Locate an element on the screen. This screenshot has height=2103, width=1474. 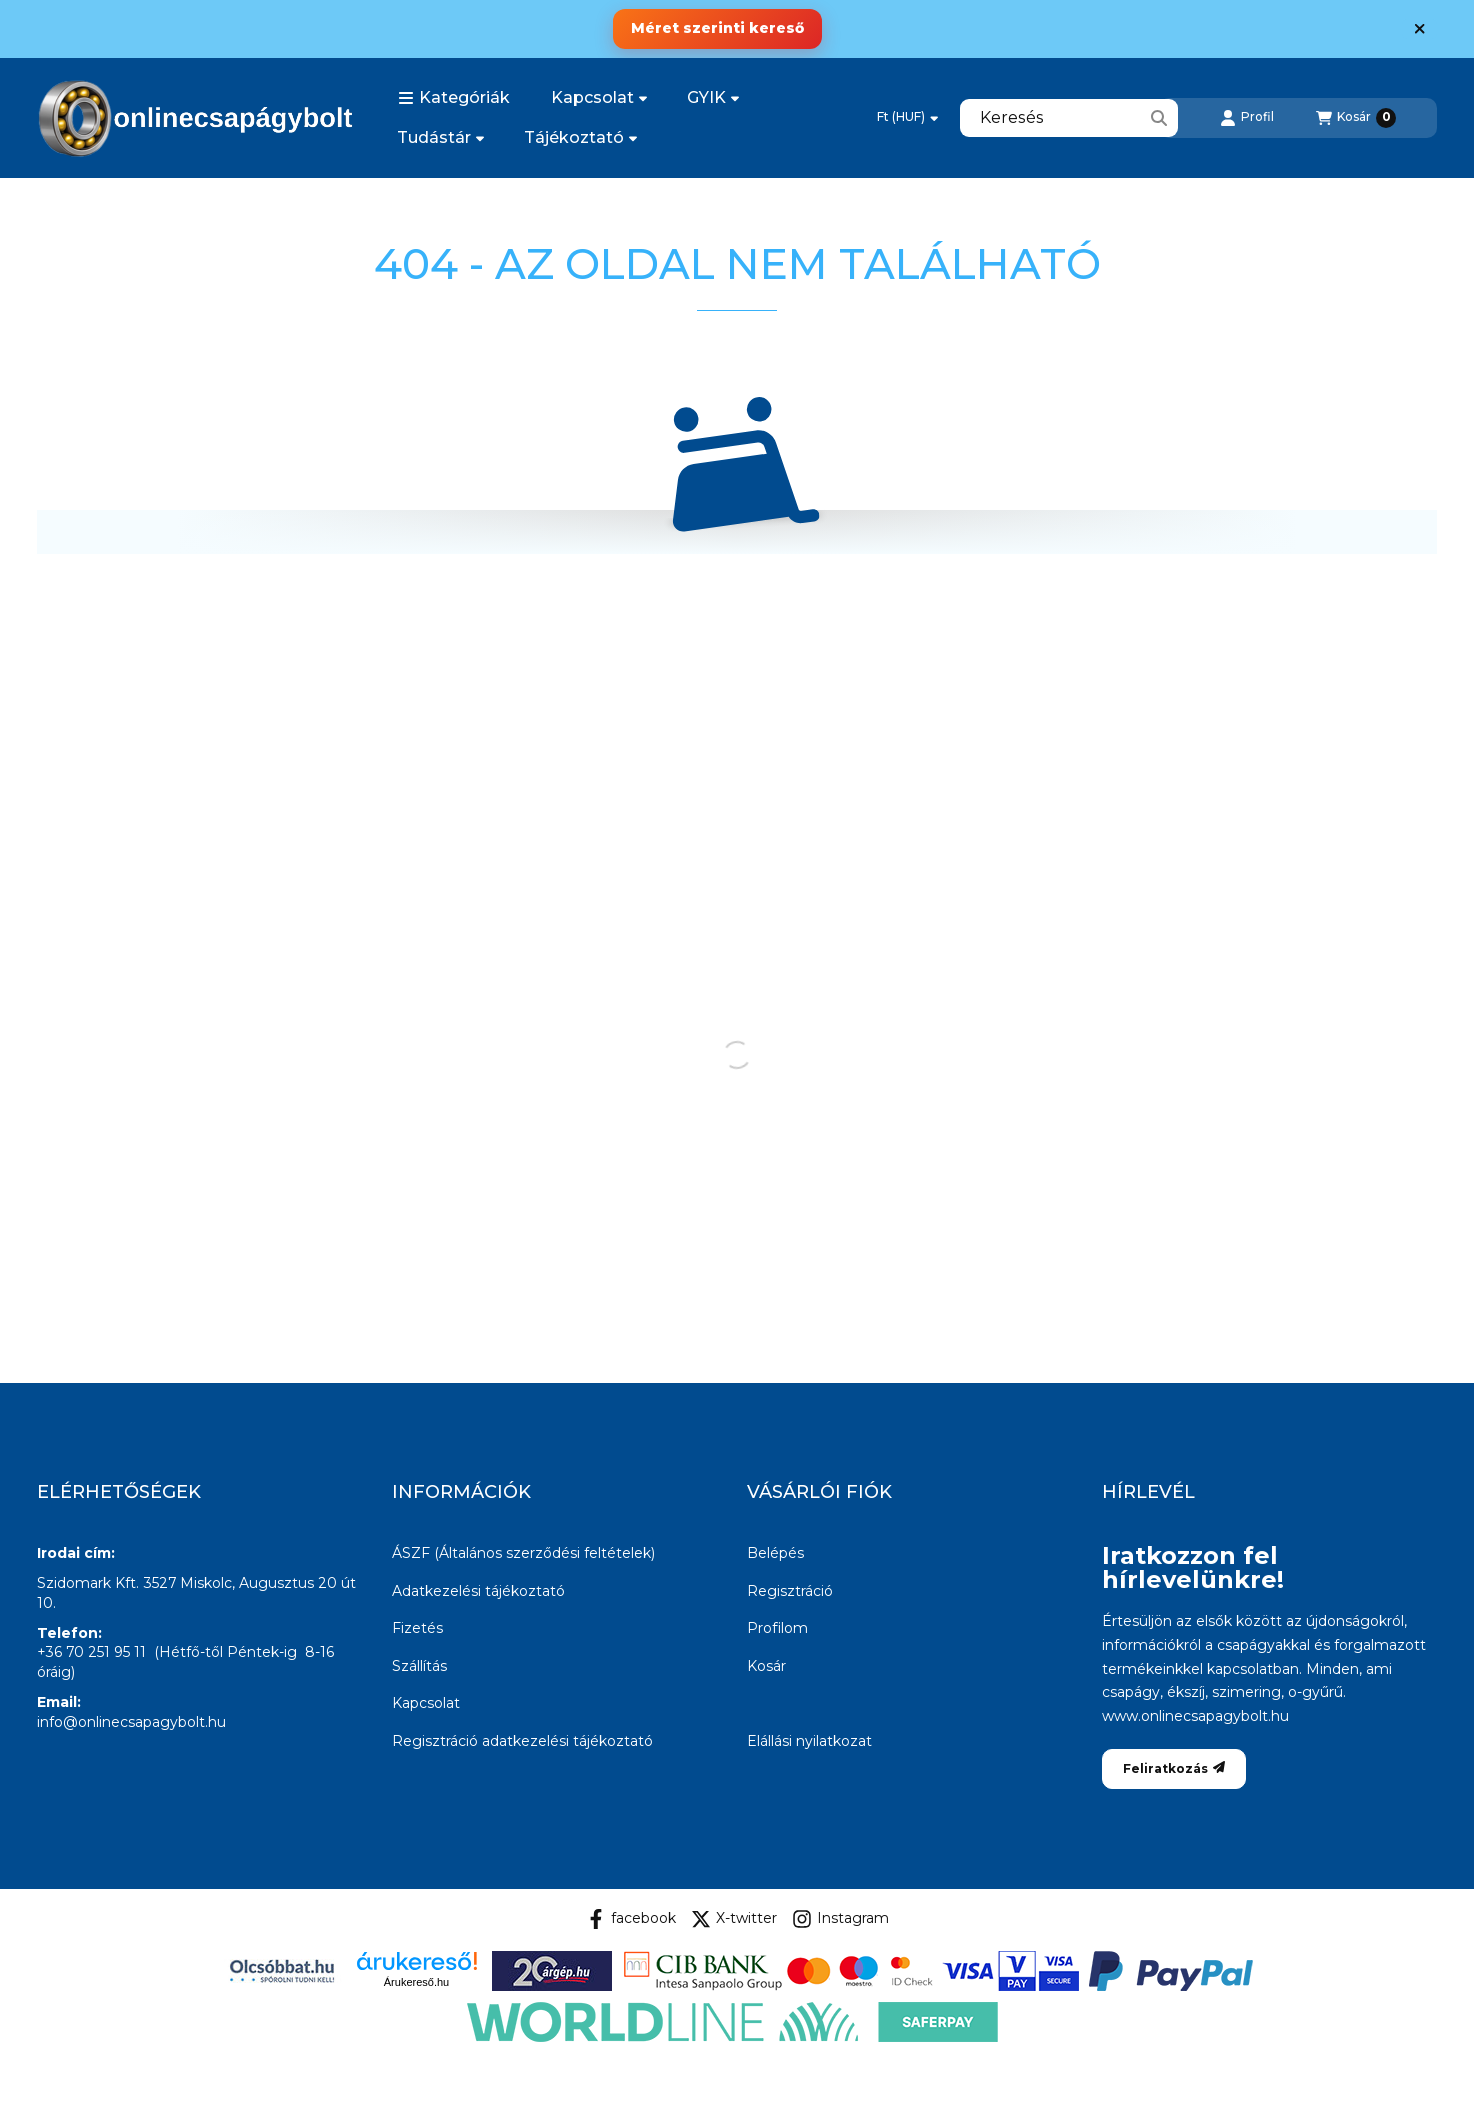
Méret szerinti kereső is located at coordinates (717, 28).